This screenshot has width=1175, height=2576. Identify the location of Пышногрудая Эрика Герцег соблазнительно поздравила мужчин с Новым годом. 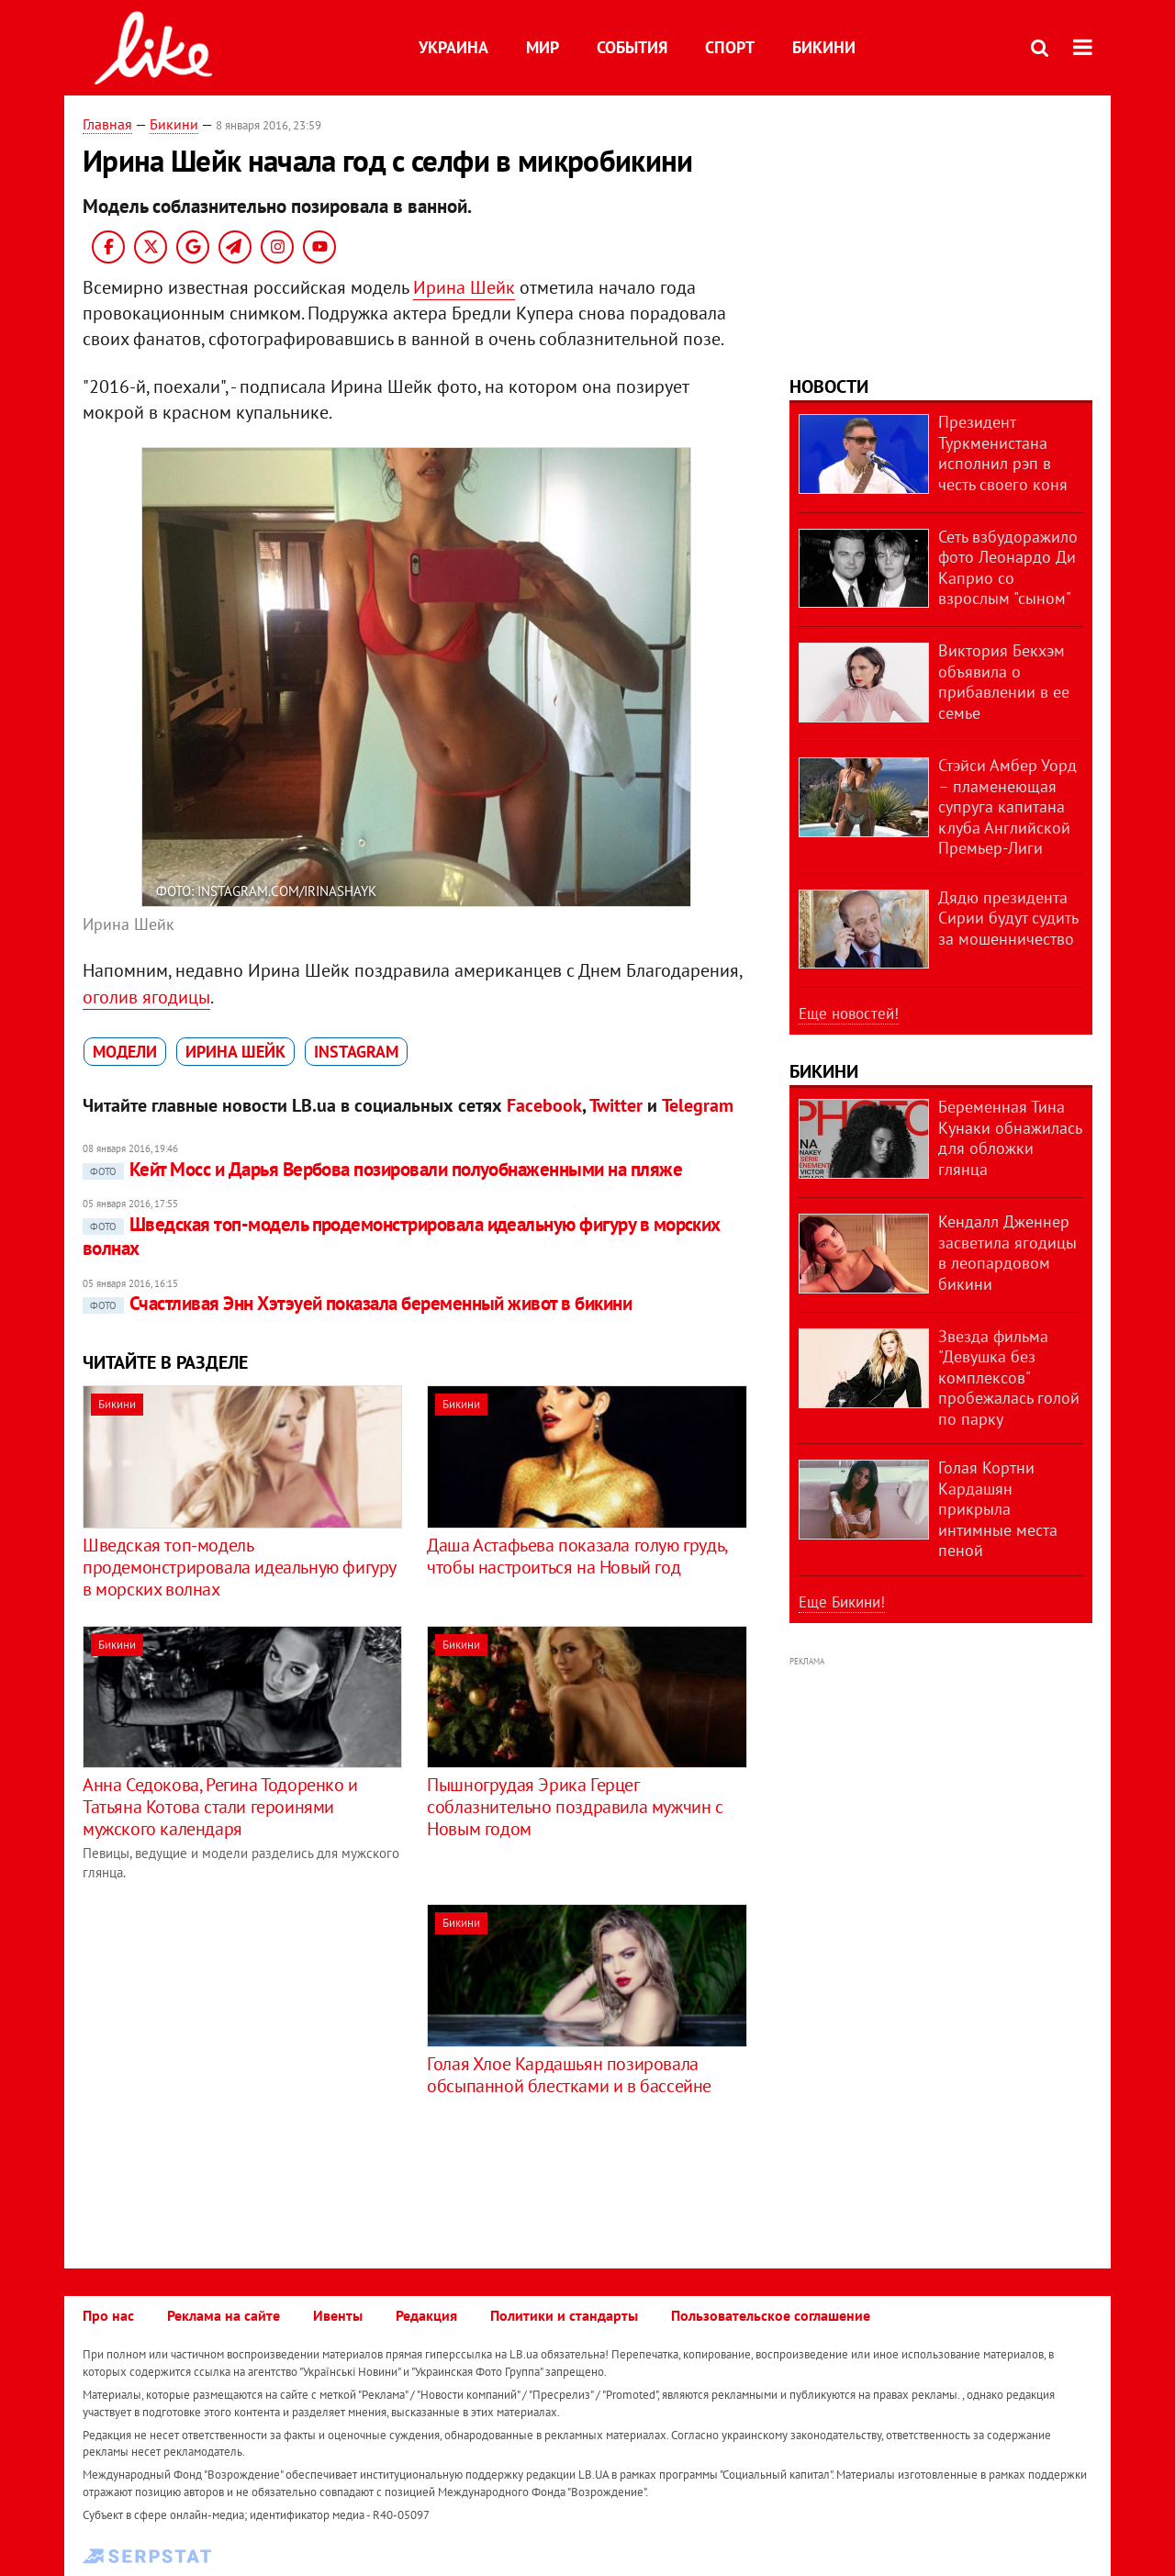
(574, 1807).